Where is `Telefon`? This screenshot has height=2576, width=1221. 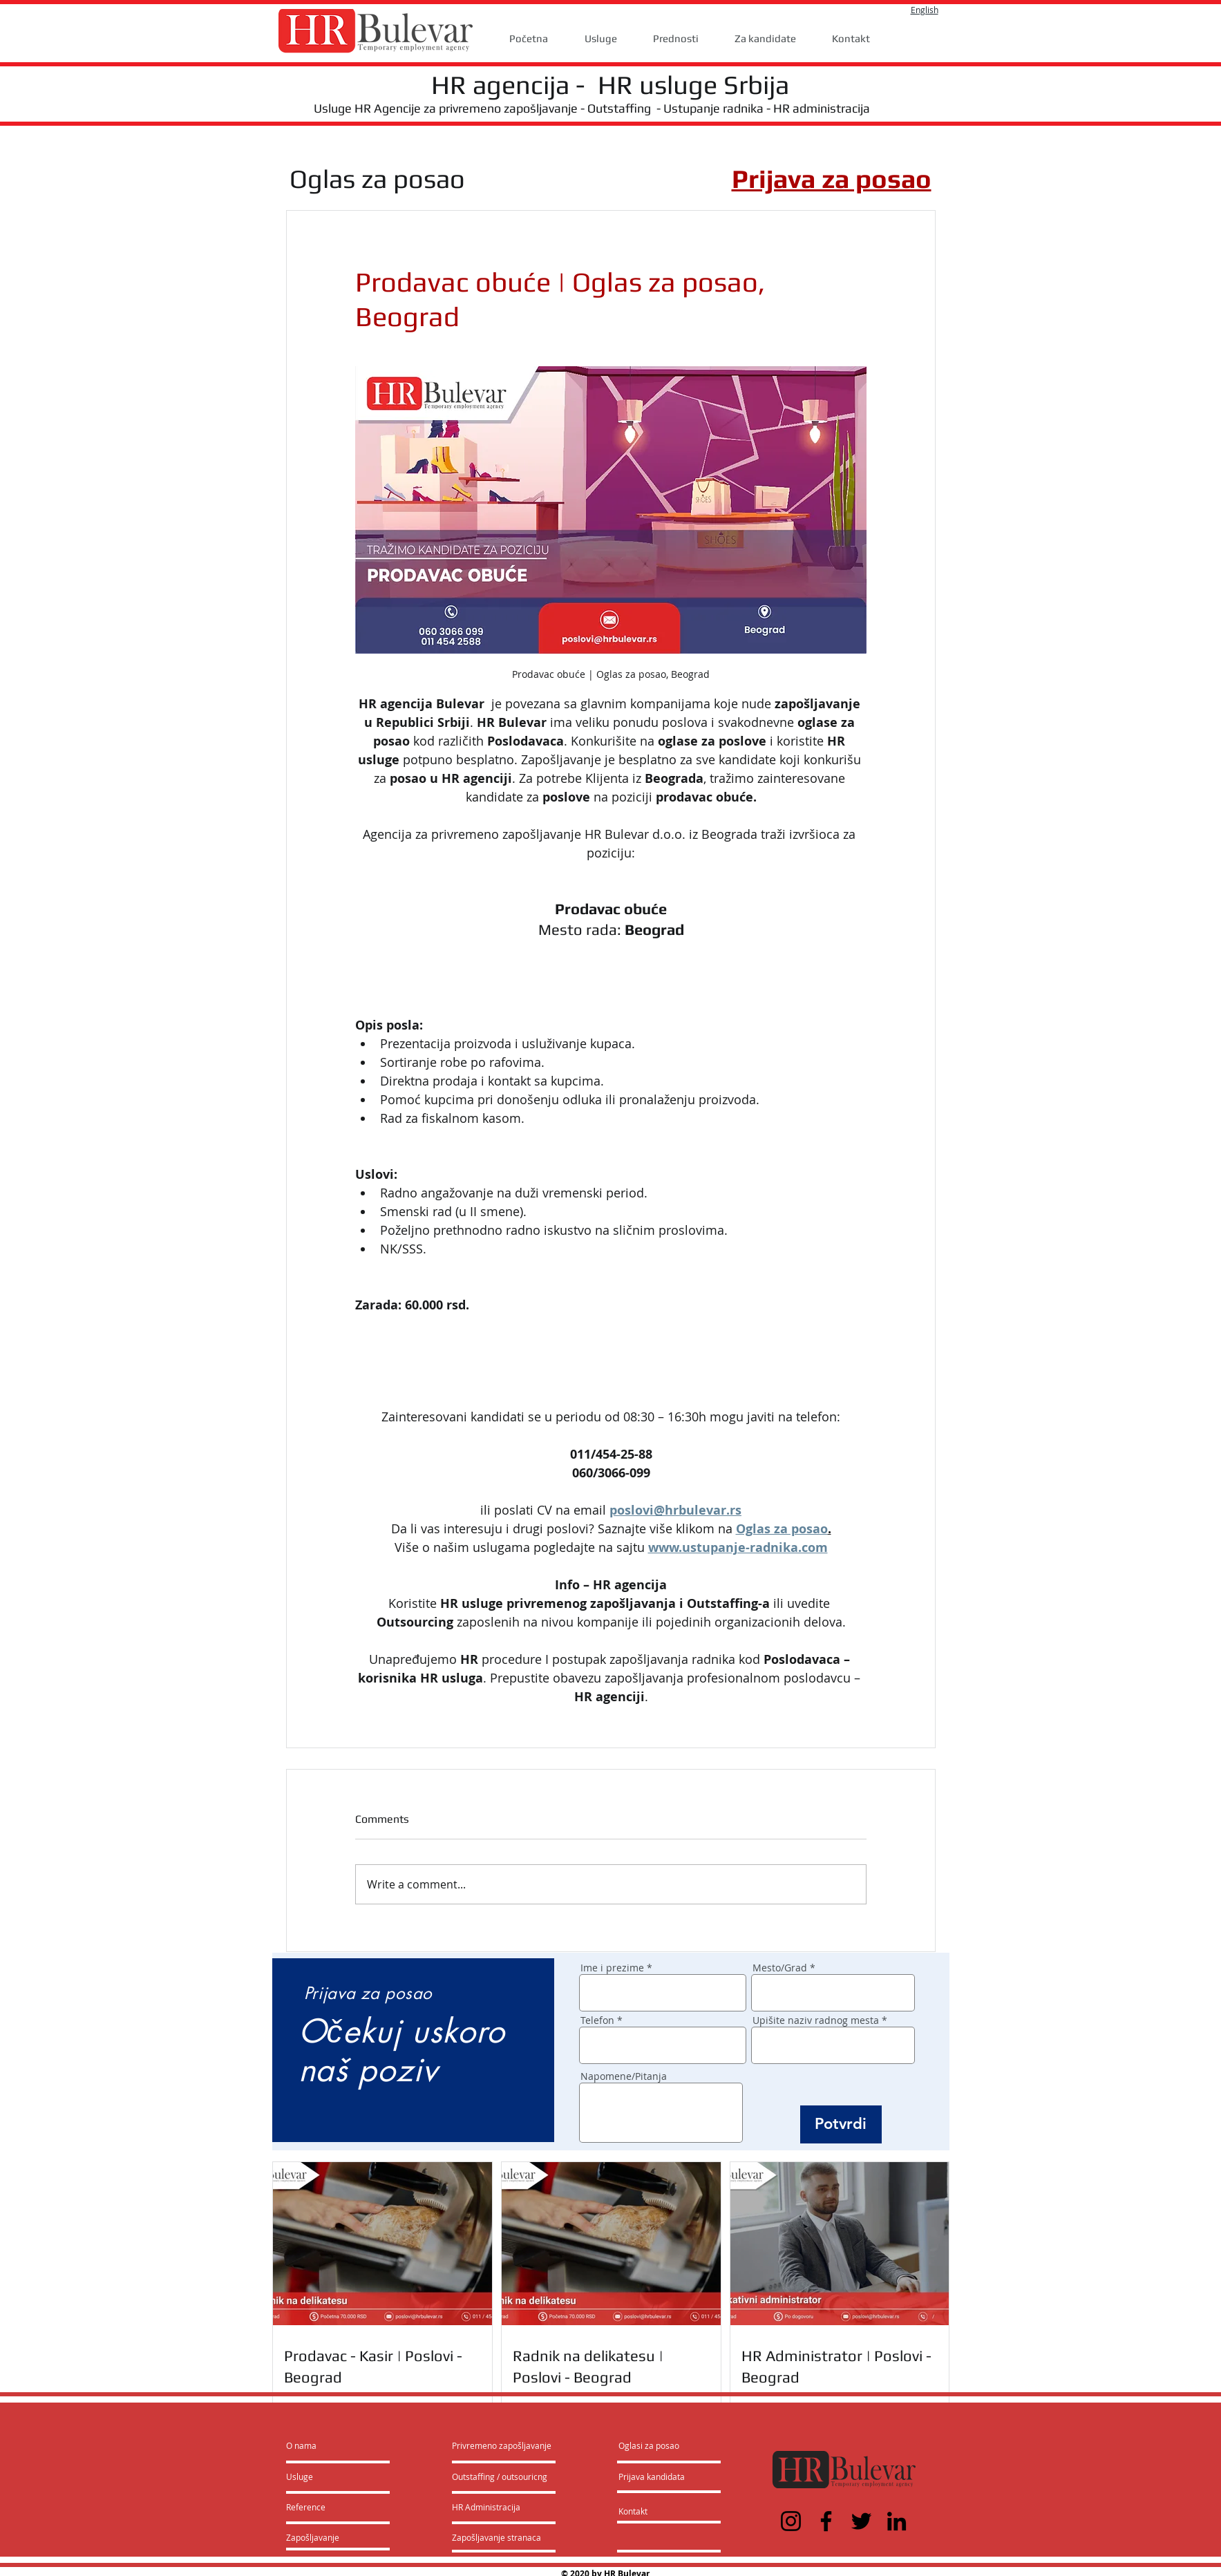 Telefon is located at coordinates (597, 2020).